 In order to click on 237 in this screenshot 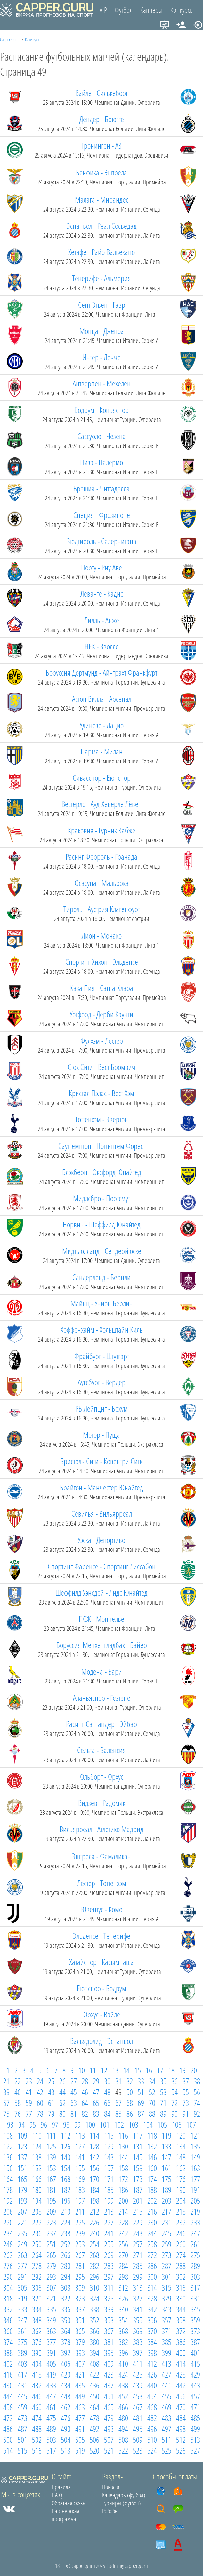, I will do `click(51, 2233)`.